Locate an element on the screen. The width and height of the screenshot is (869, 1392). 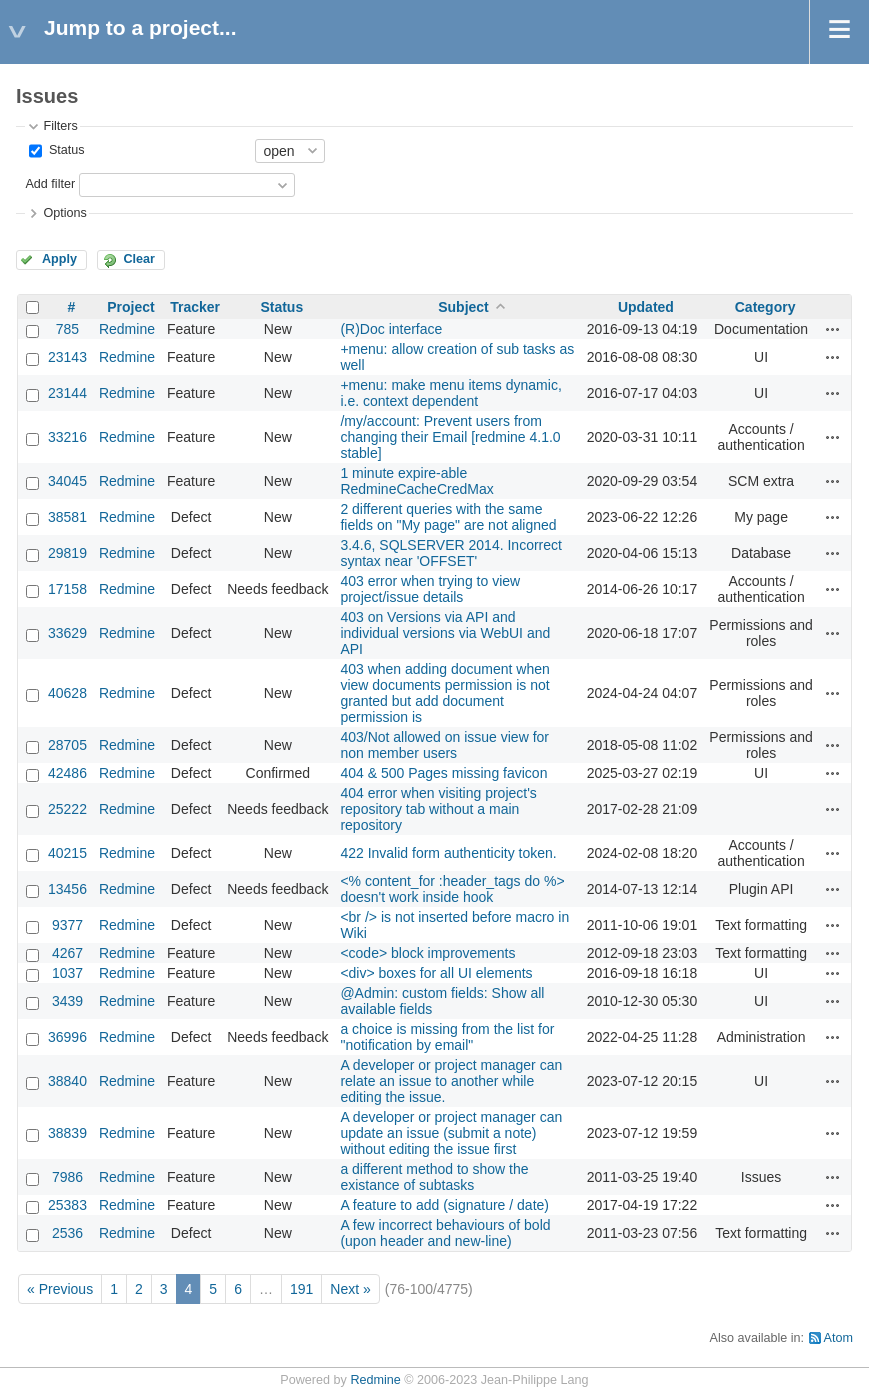
<div> boxes for all UI elements is located at coordinates (436, 973).